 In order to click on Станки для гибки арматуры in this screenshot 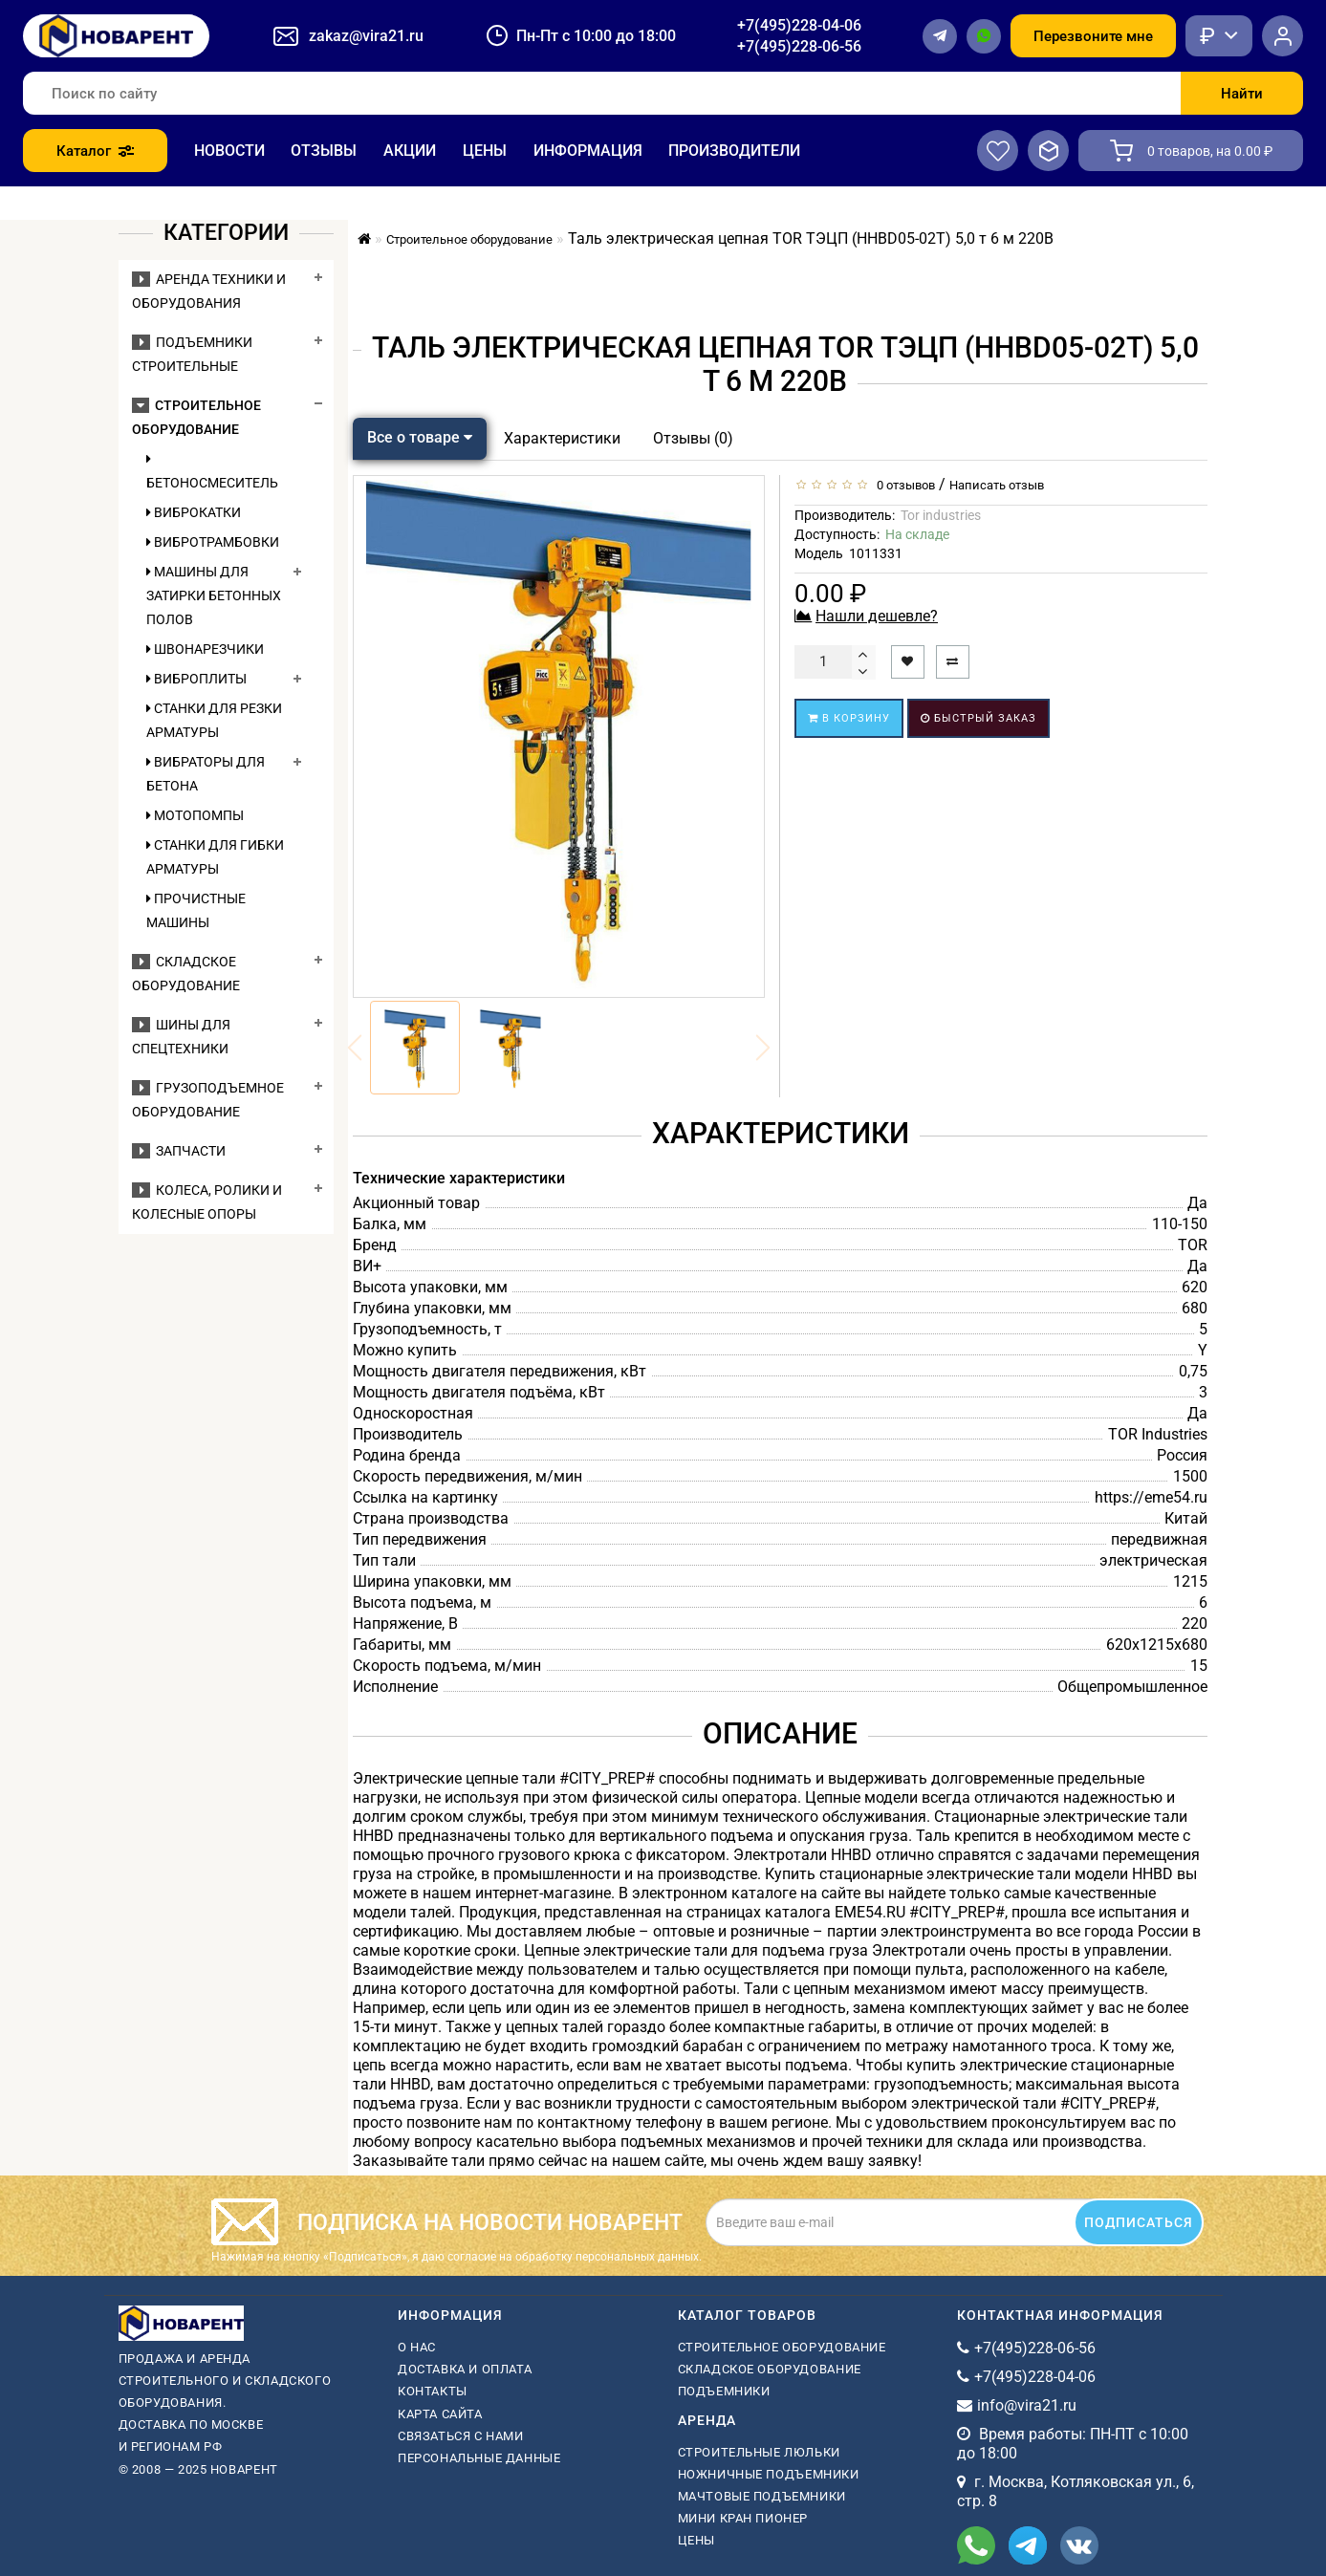, I will do `click(215, 857)`.